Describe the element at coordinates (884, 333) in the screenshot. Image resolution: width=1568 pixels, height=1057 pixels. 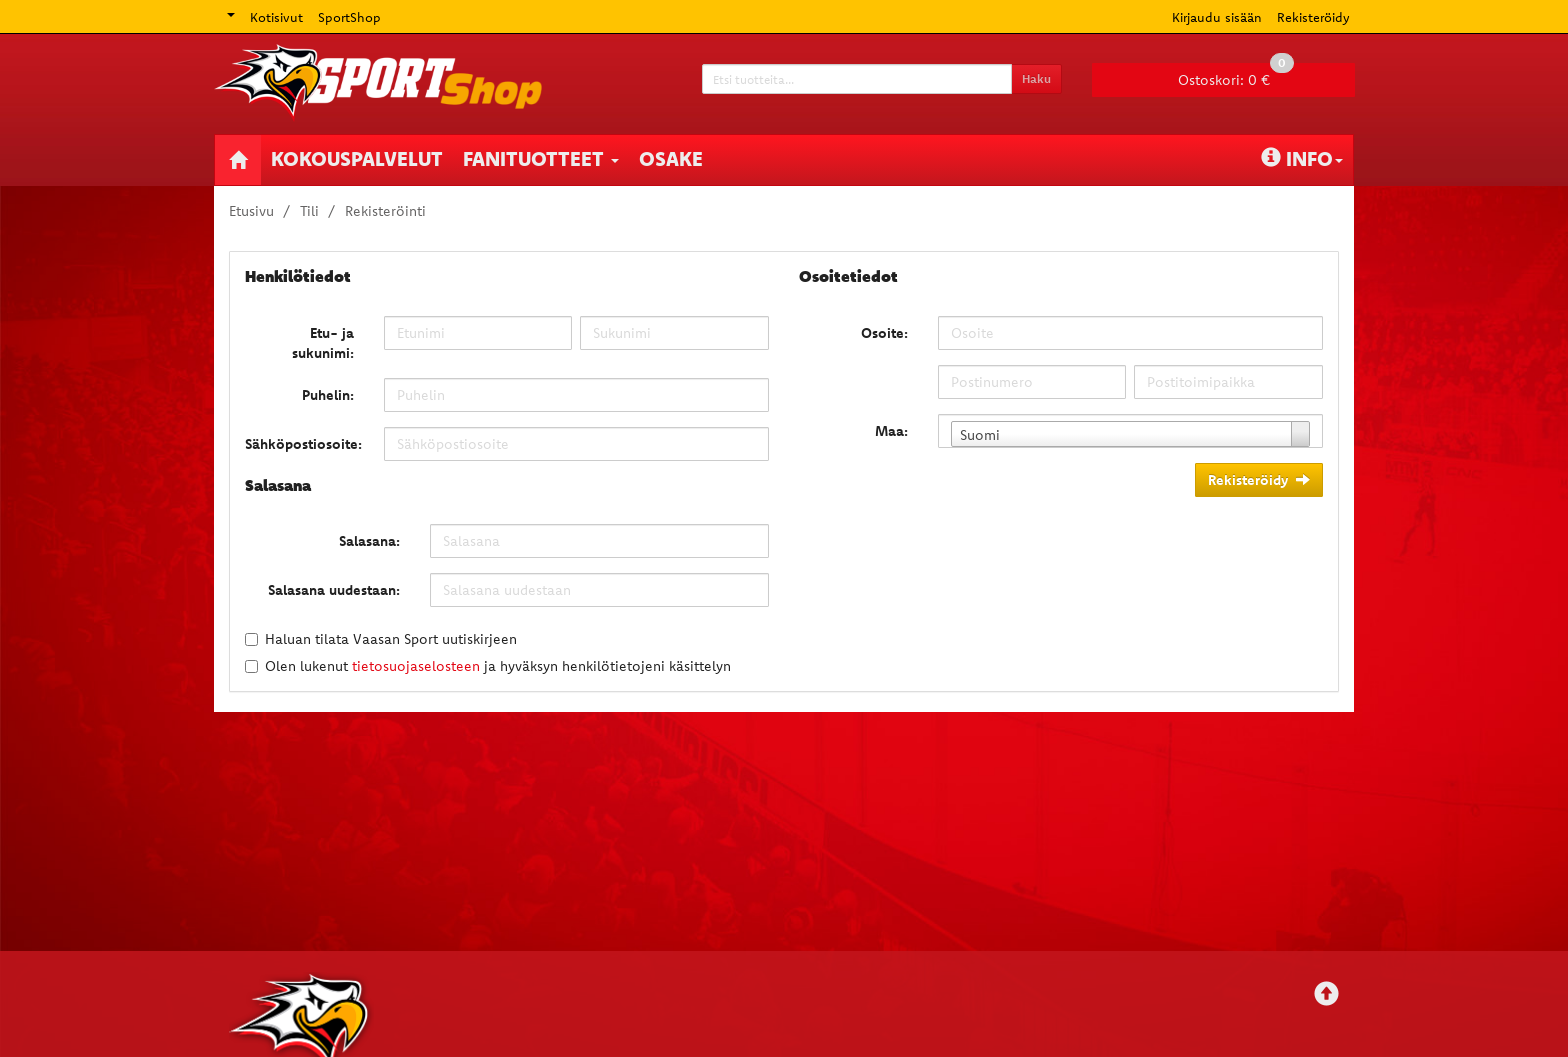
I see `Osoite:` at that location.